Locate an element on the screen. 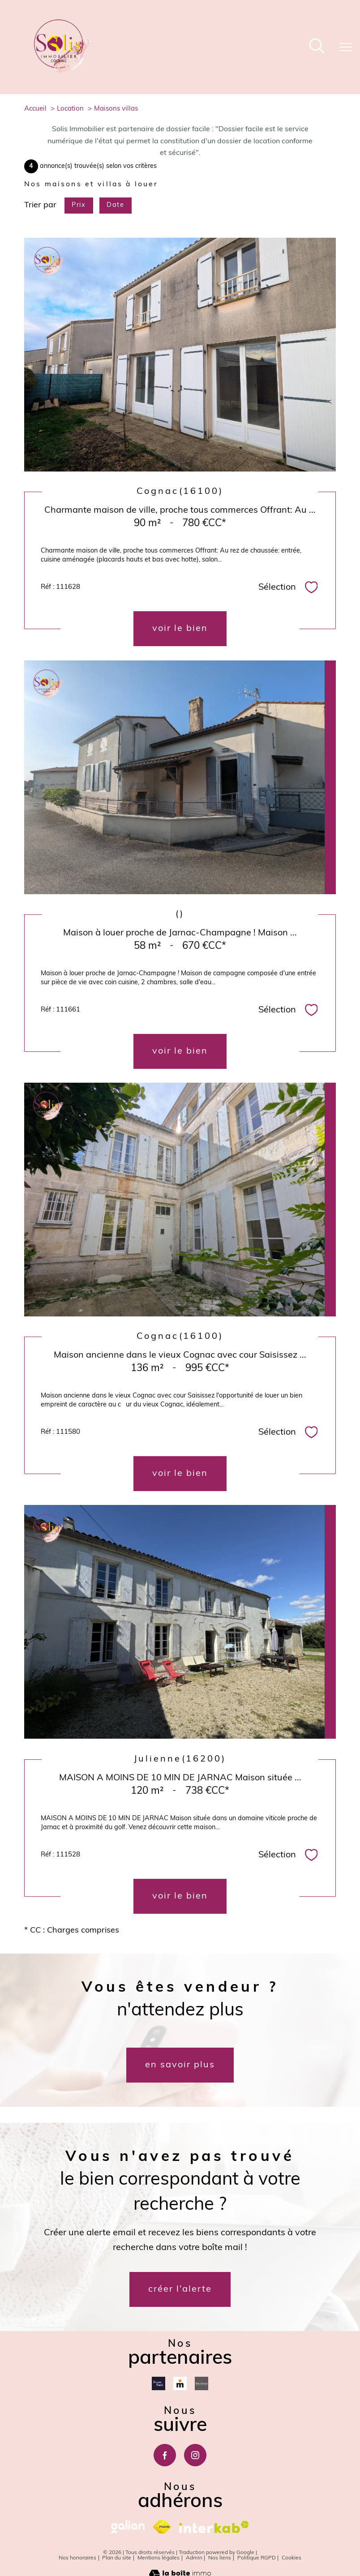  [Ouvrir le formulaire de recherche] is located at coordinates (317, 47).